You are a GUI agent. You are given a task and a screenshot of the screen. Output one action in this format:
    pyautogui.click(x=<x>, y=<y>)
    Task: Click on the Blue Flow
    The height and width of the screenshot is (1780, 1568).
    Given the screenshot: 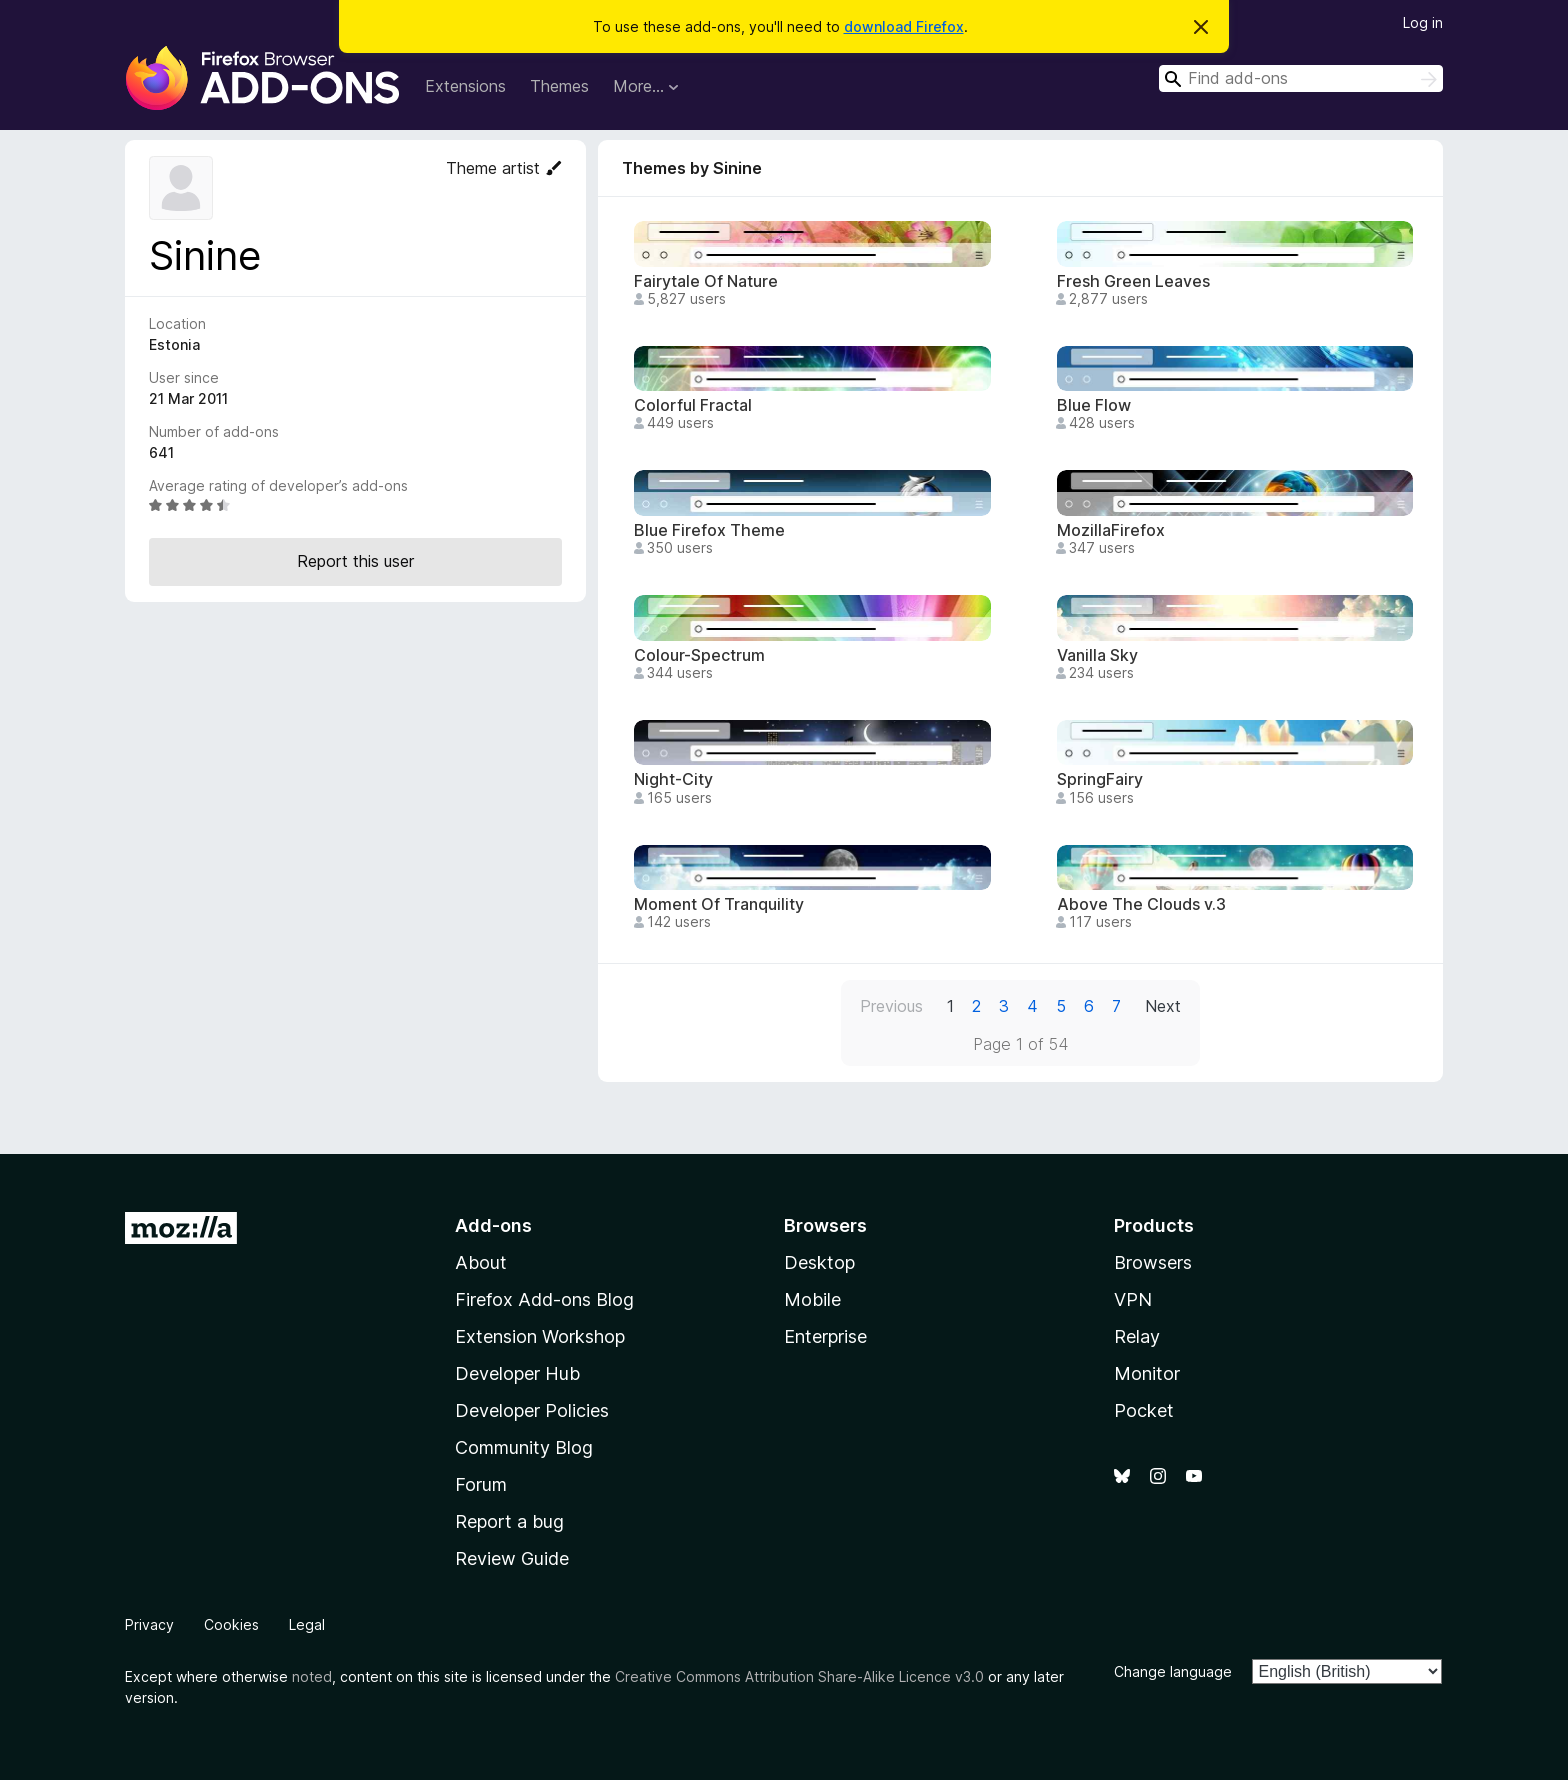 What is the action you would take?
    pyautogui.click(x=1094, y=405)
    